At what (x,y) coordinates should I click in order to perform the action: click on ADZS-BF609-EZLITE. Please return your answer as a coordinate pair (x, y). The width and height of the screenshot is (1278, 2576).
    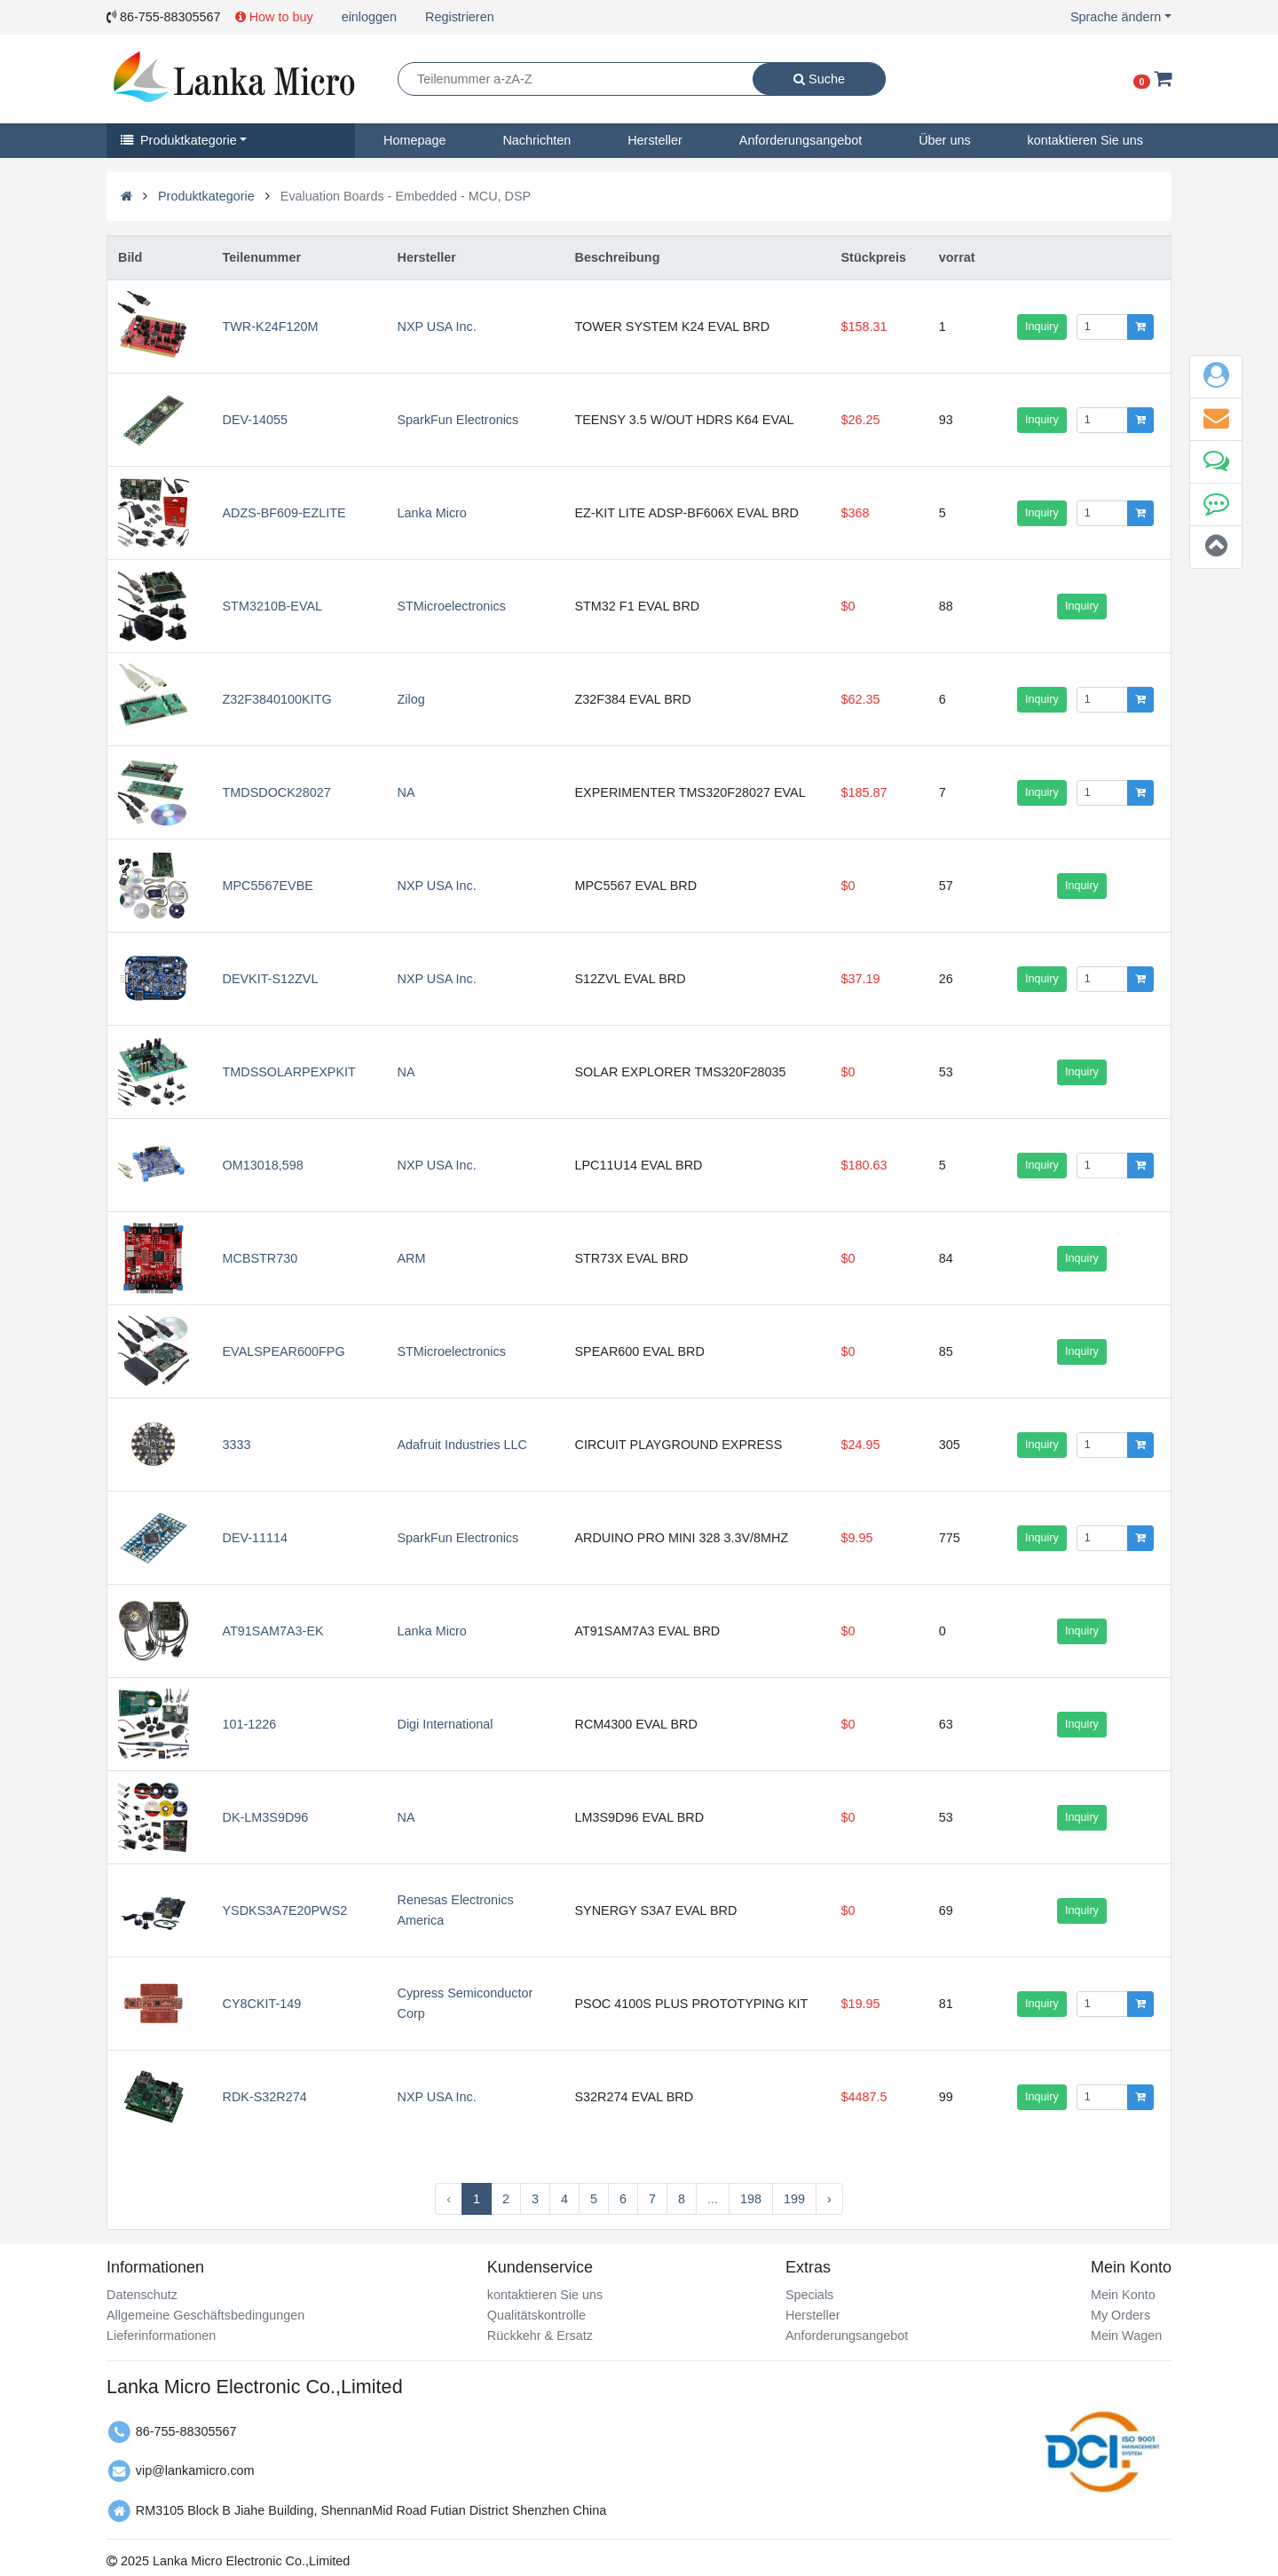
    Looking at the image, I should click on (284, 513).